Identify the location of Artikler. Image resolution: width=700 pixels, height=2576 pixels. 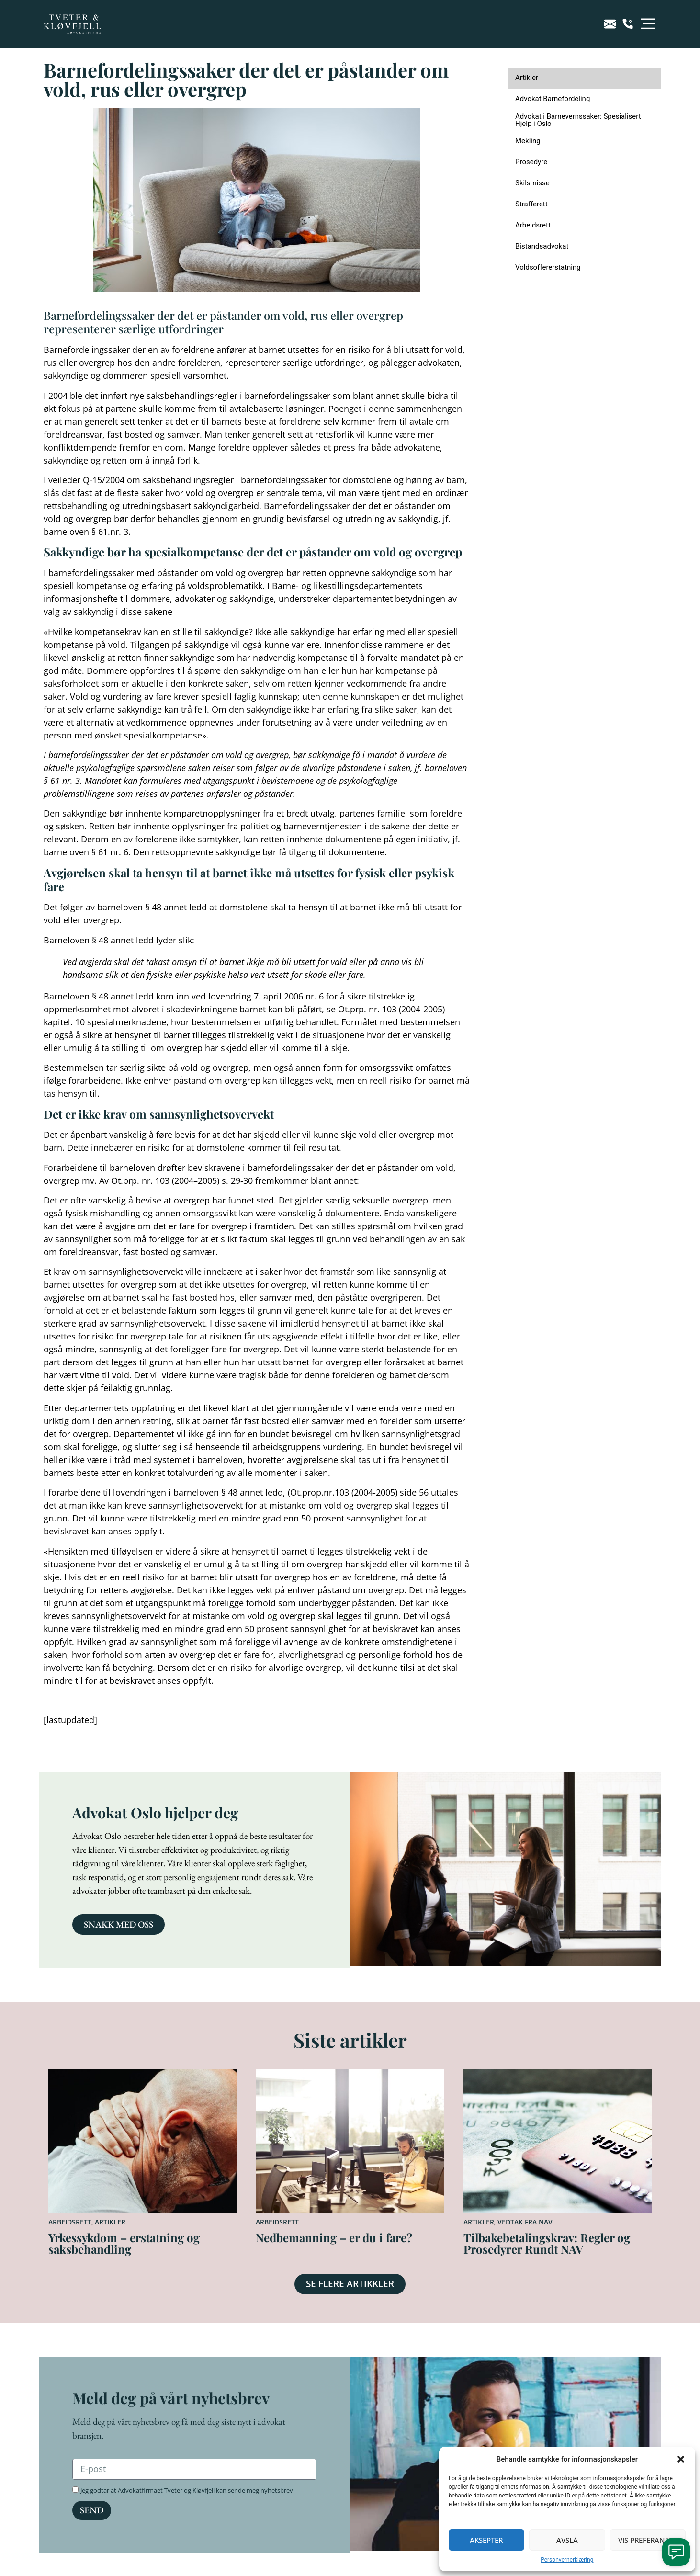
(110, 2221).